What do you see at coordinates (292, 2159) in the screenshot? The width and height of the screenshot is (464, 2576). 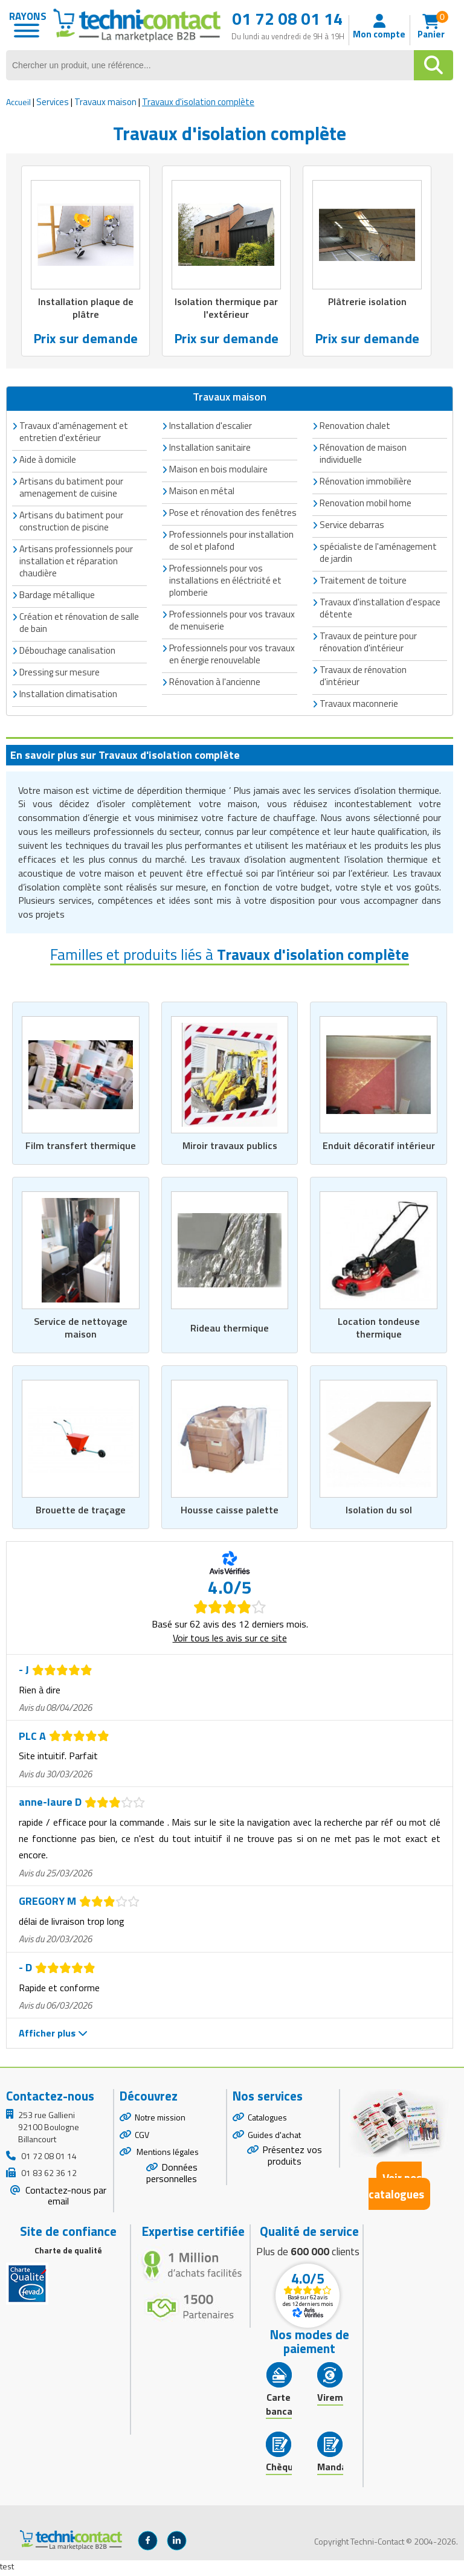 I see `Présentez vos produits` at bounding box center [292, 2159].